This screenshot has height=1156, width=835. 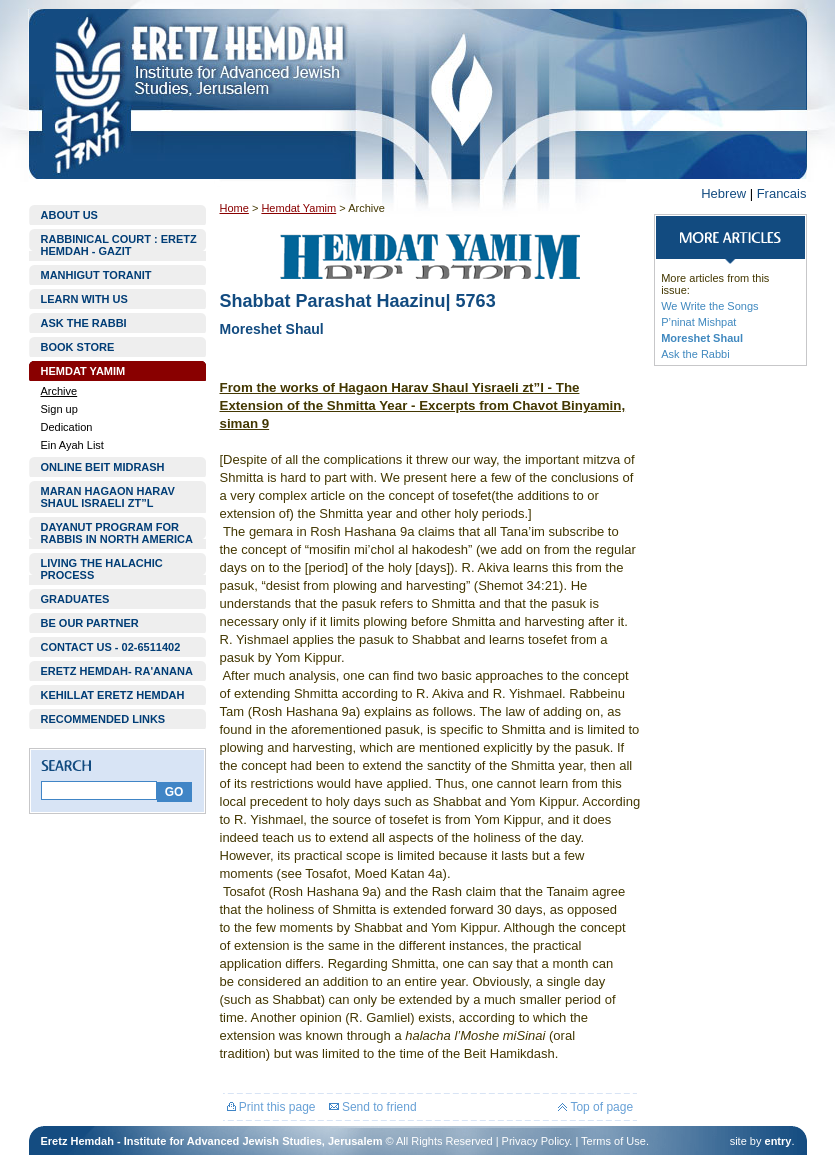 I want to click on RABBINICAL COURT : ERETZ HEMDAH - GAZIT, so click(x=119, y=245).